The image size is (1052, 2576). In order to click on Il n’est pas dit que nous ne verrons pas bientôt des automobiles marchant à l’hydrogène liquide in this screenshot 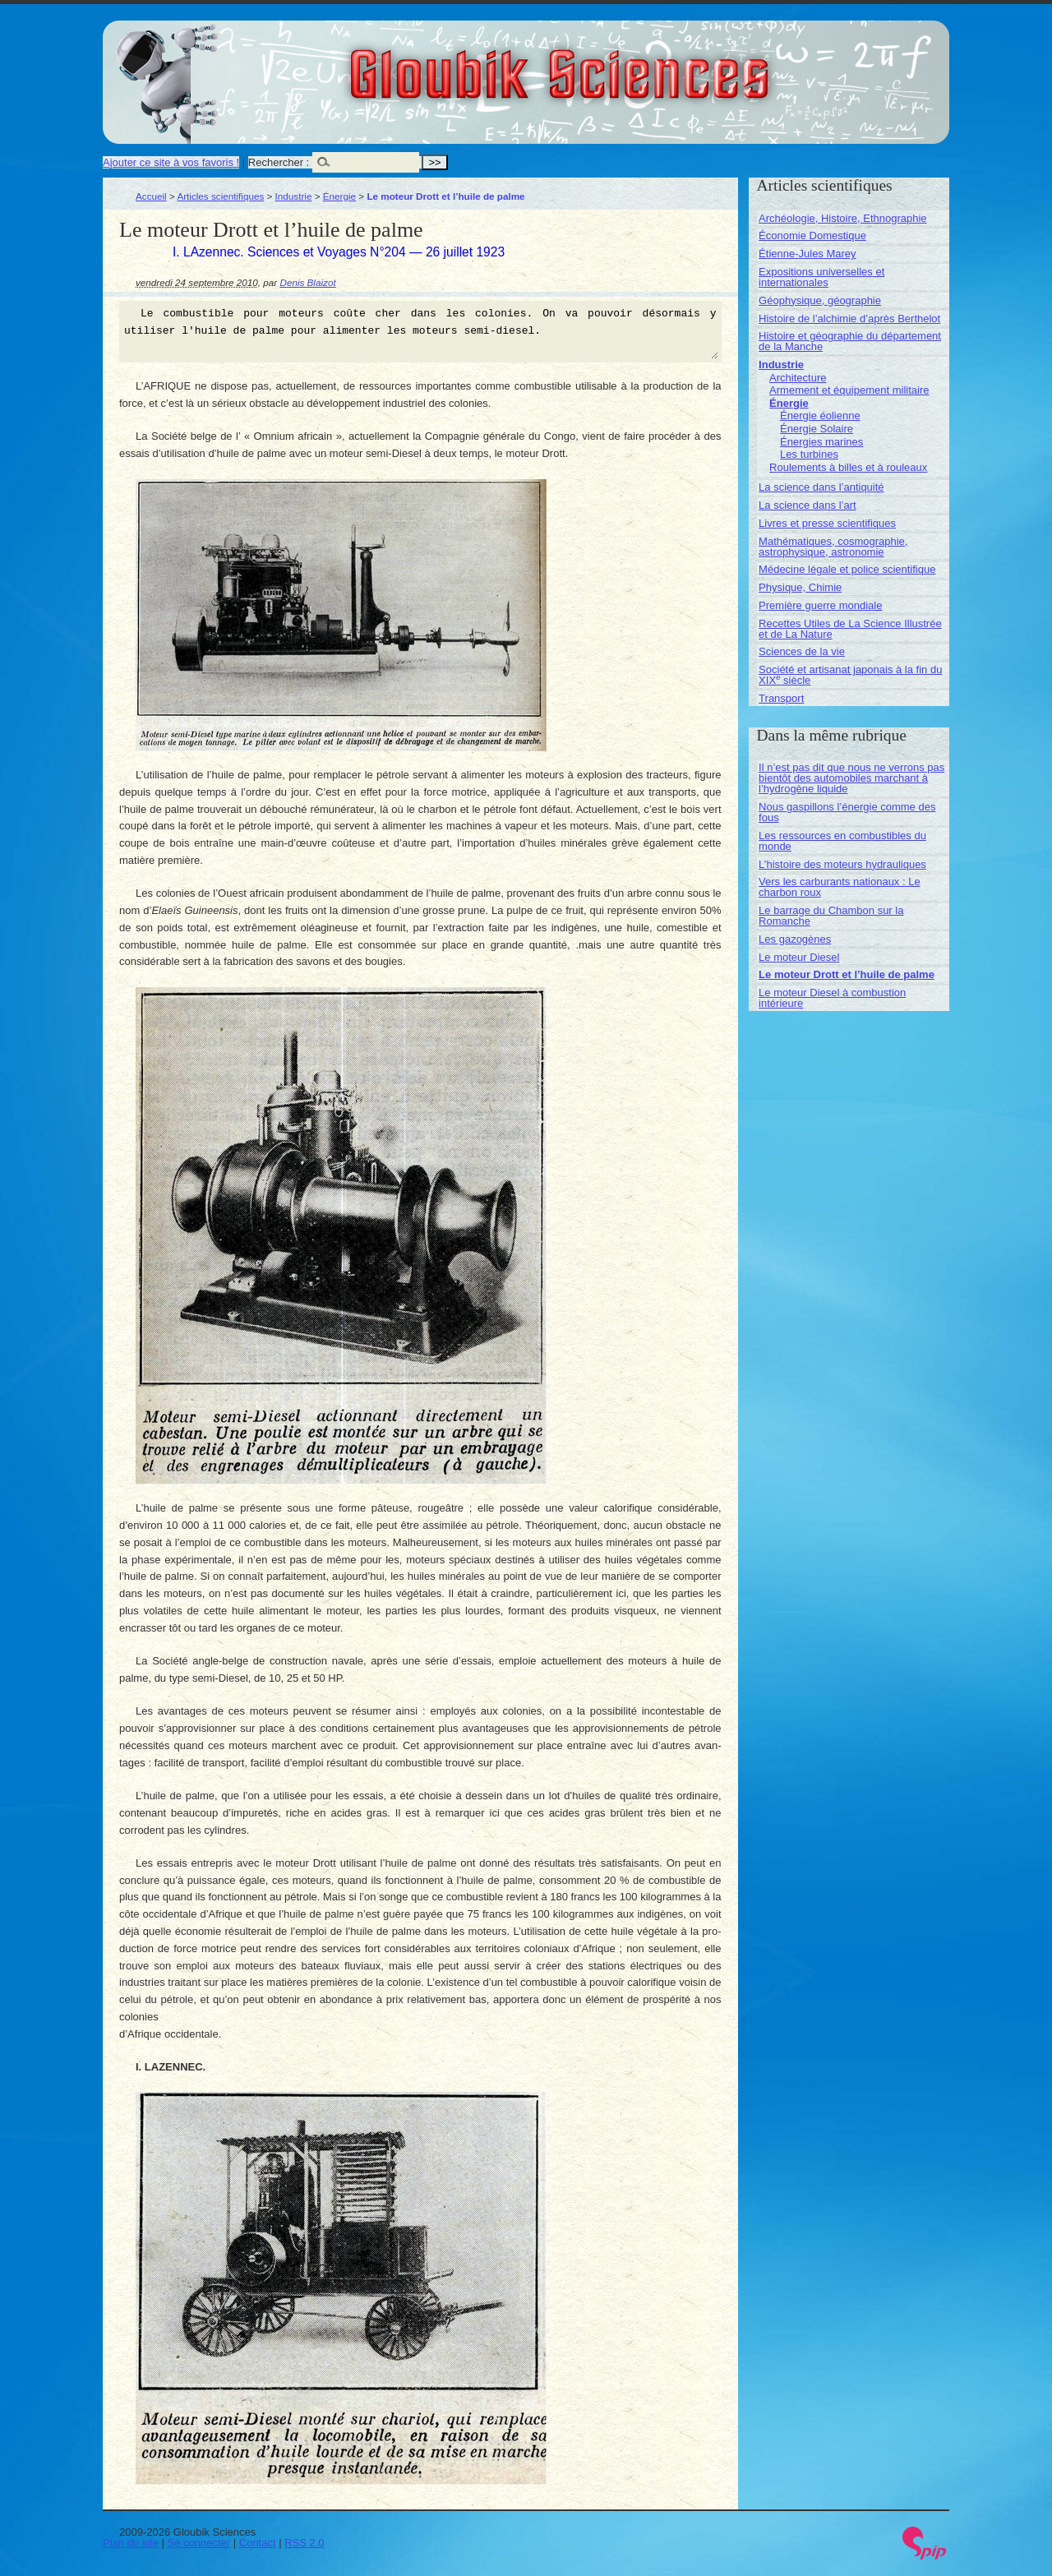, I will do `click(851, 778)`.